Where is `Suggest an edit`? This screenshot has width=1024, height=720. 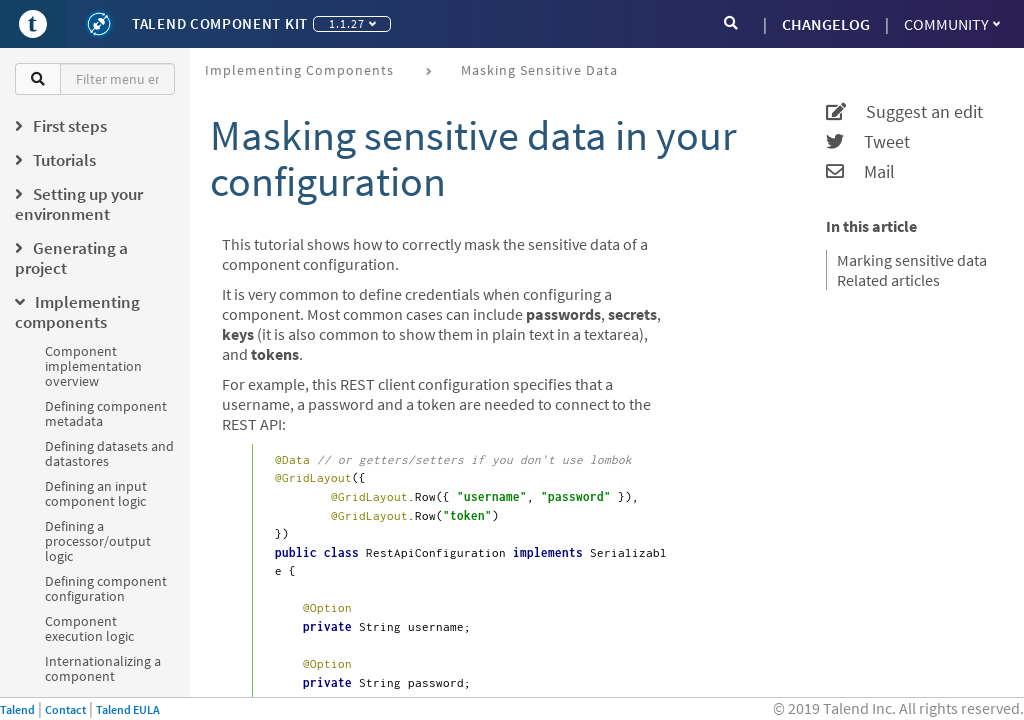 Suggest an edit is located at coordinates (904, 112).